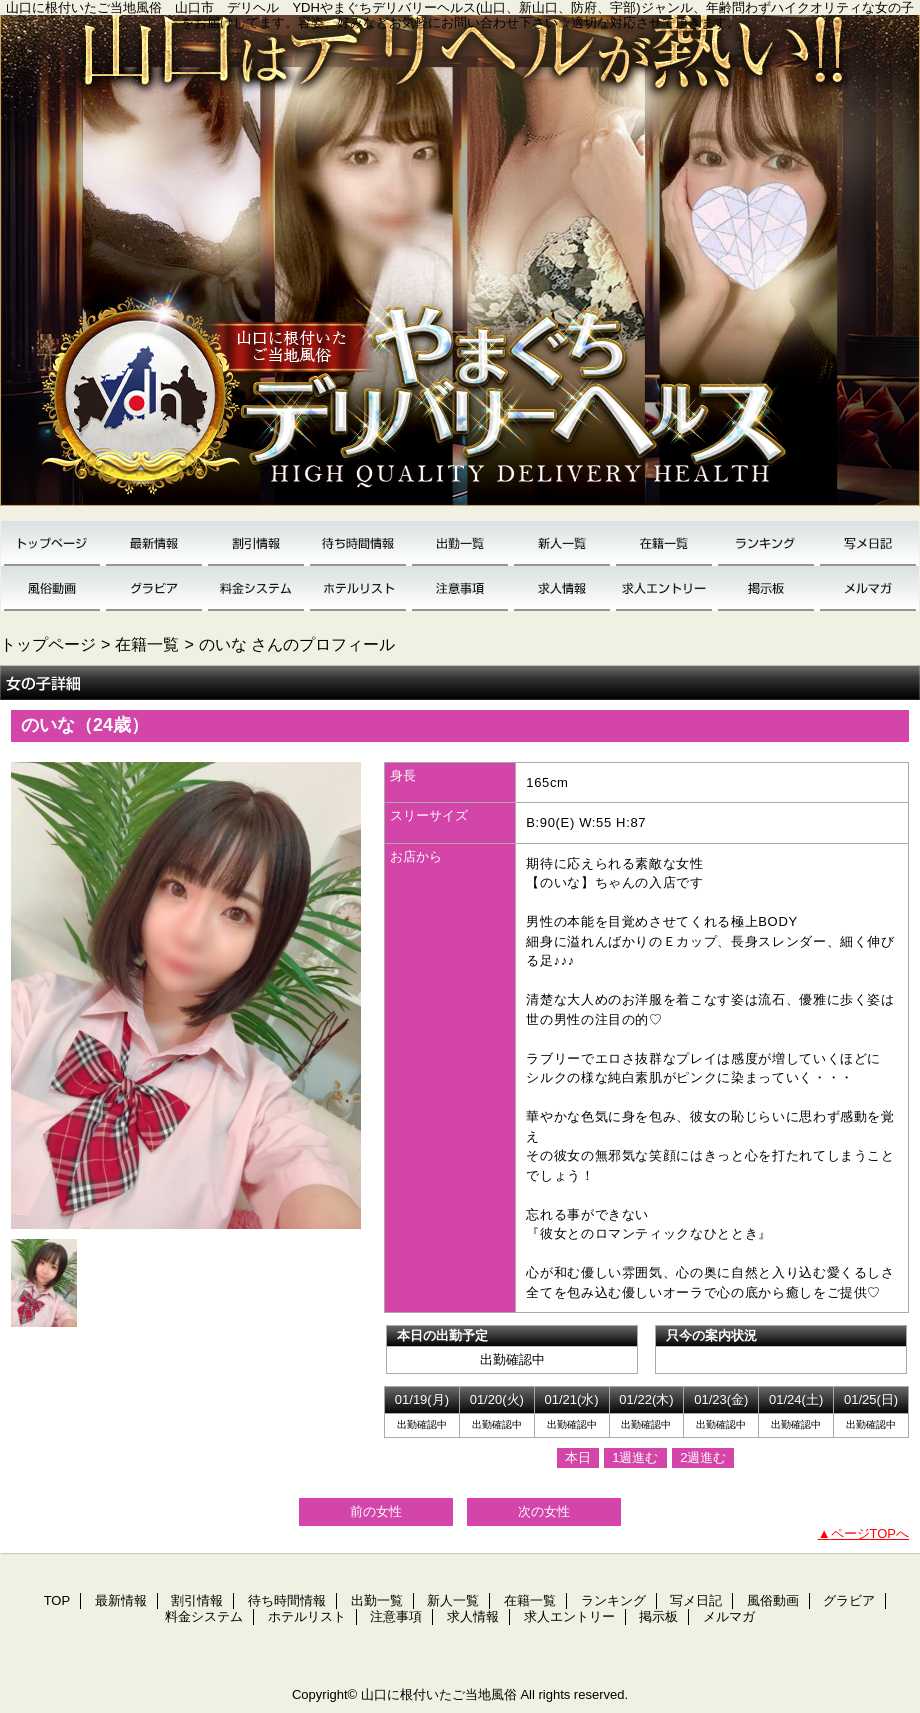 This screenshot has width=920, height=1713. What do you see at coordinates (256, 588) in the screenshot?
I see `料金システム` at bounding box center [256, 588].